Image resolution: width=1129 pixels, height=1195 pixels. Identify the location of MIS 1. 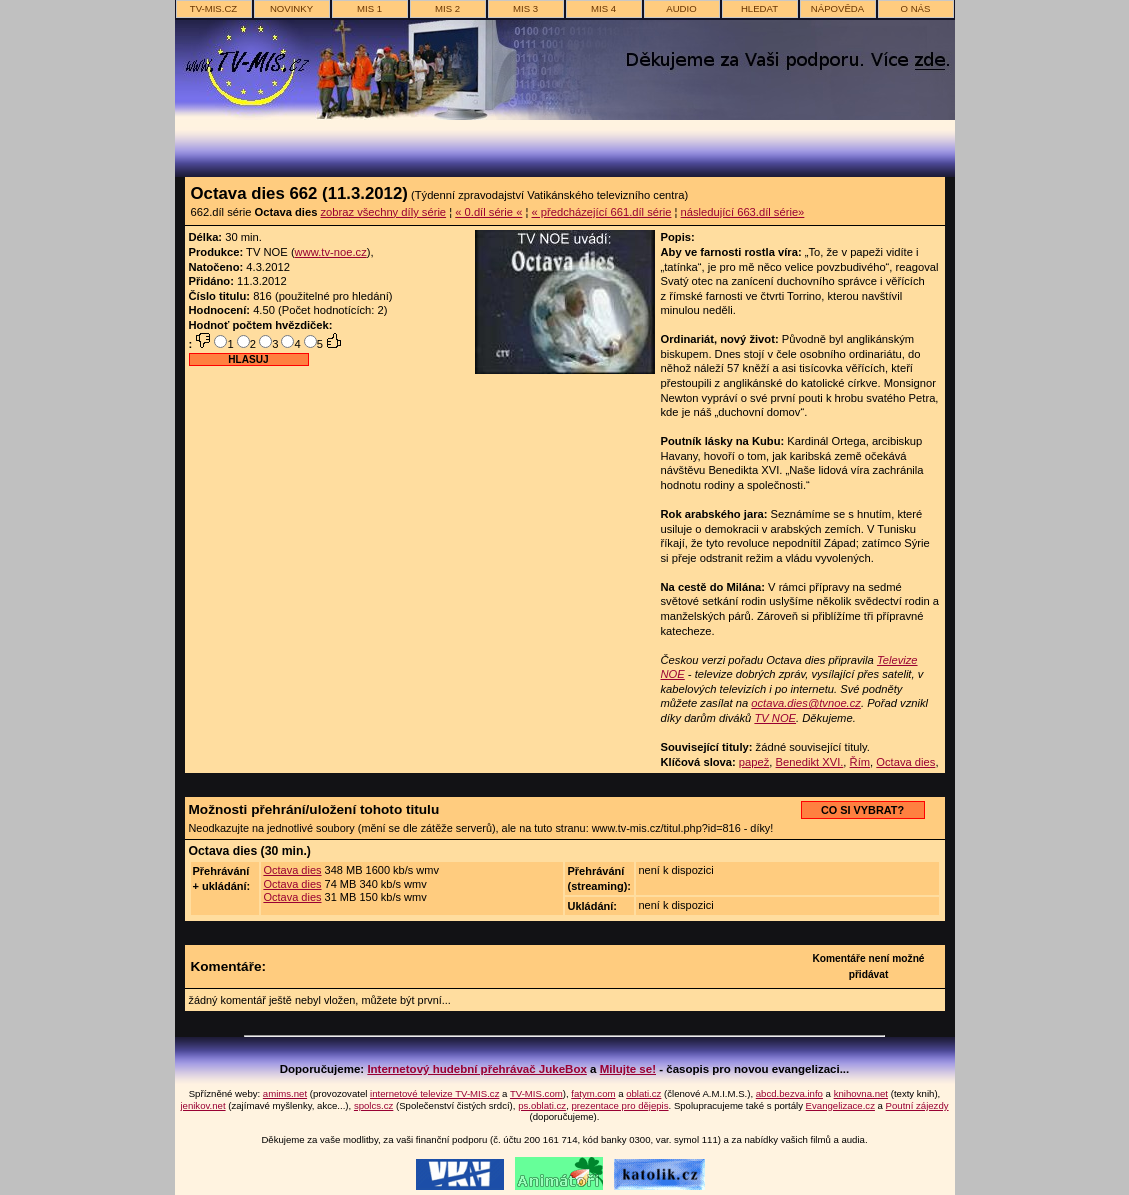
(369, 8).